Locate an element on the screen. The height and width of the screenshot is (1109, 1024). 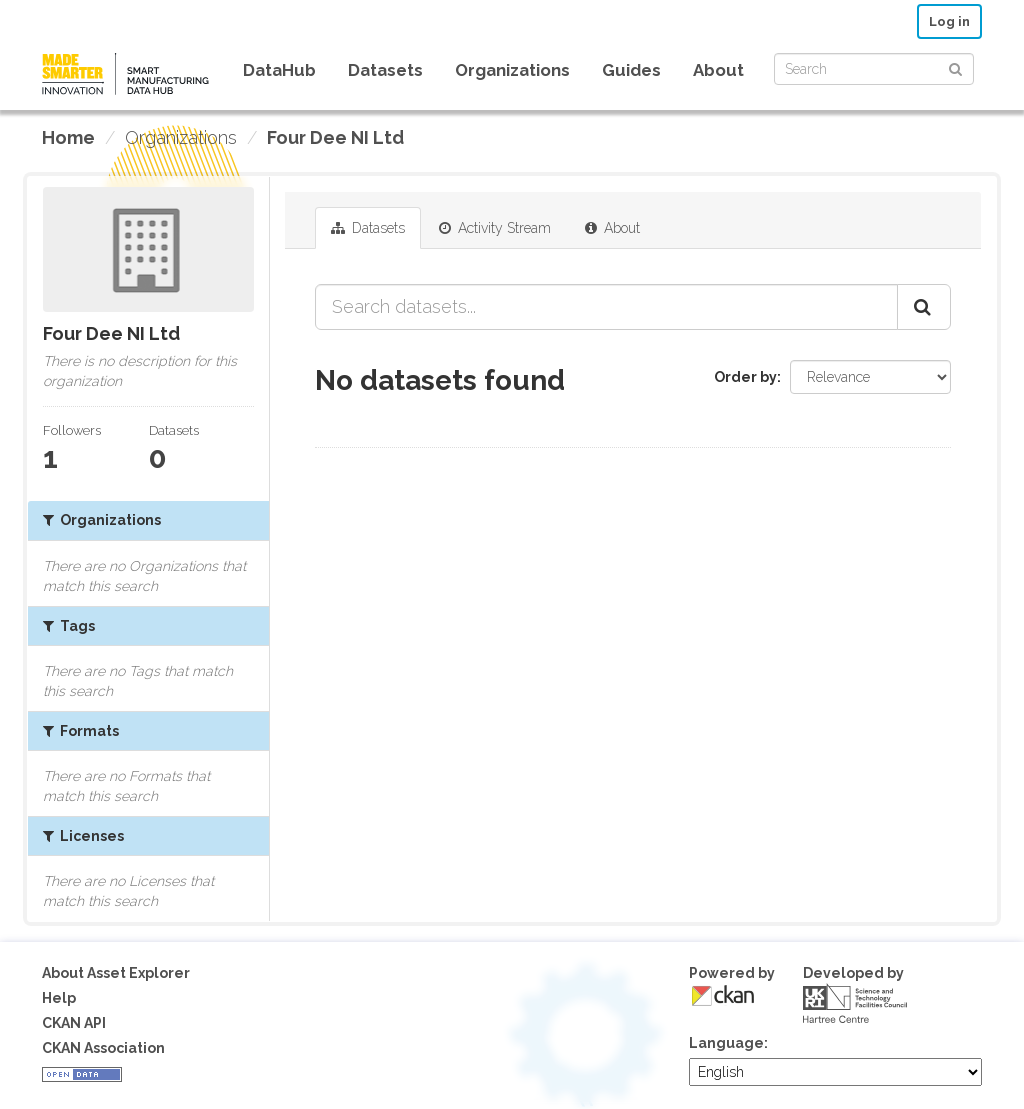
DataHub is located at coordinates (279, 70).